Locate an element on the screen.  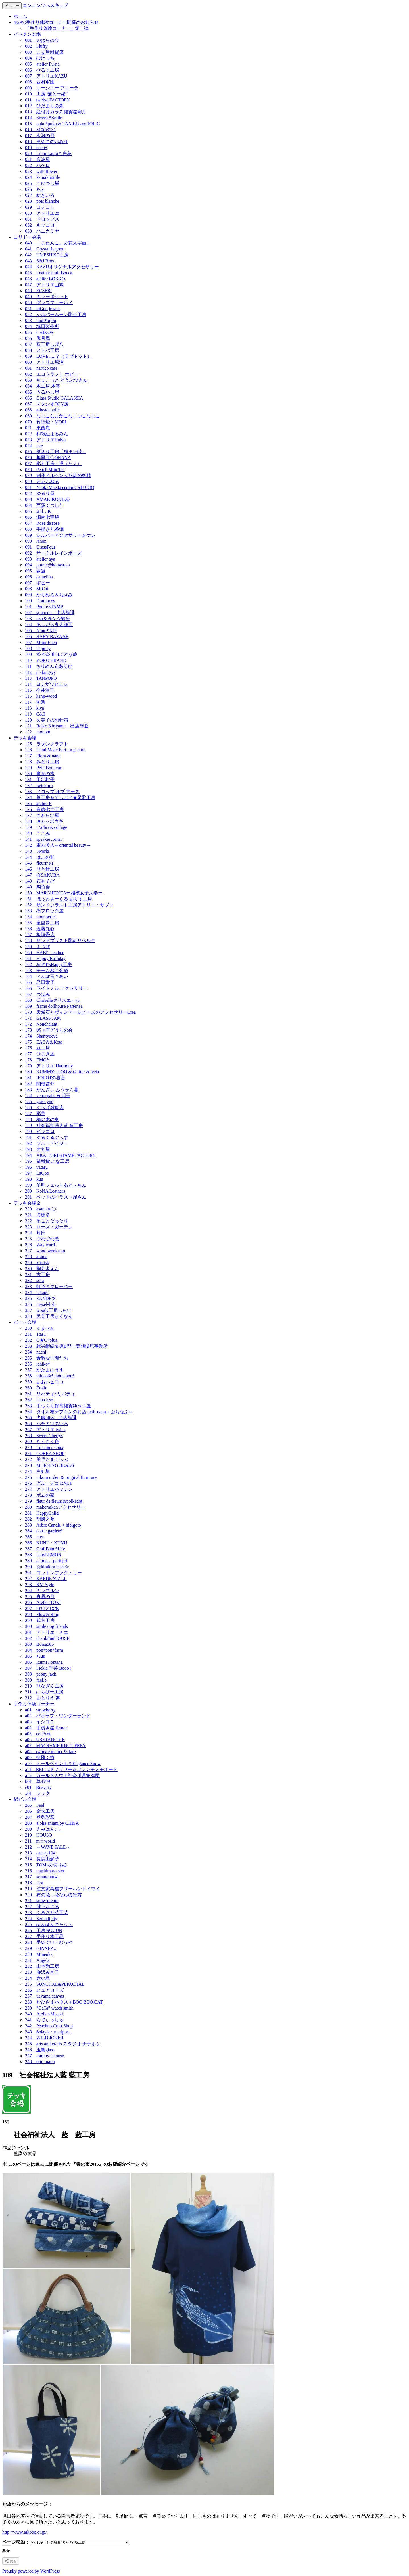
4/29の手作り体験コーナー開催のお知らせ is located at coordinates (56, 22).